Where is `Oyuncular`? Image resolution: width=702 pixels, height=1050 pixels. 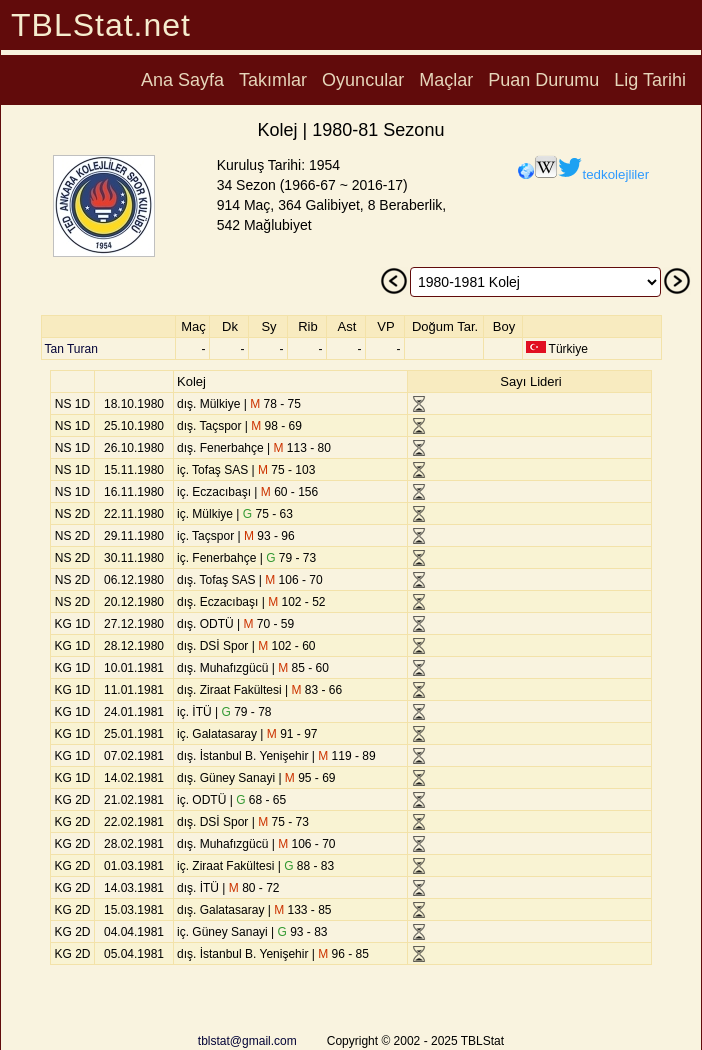 Oyuncular is located at coordinates (363, 80).